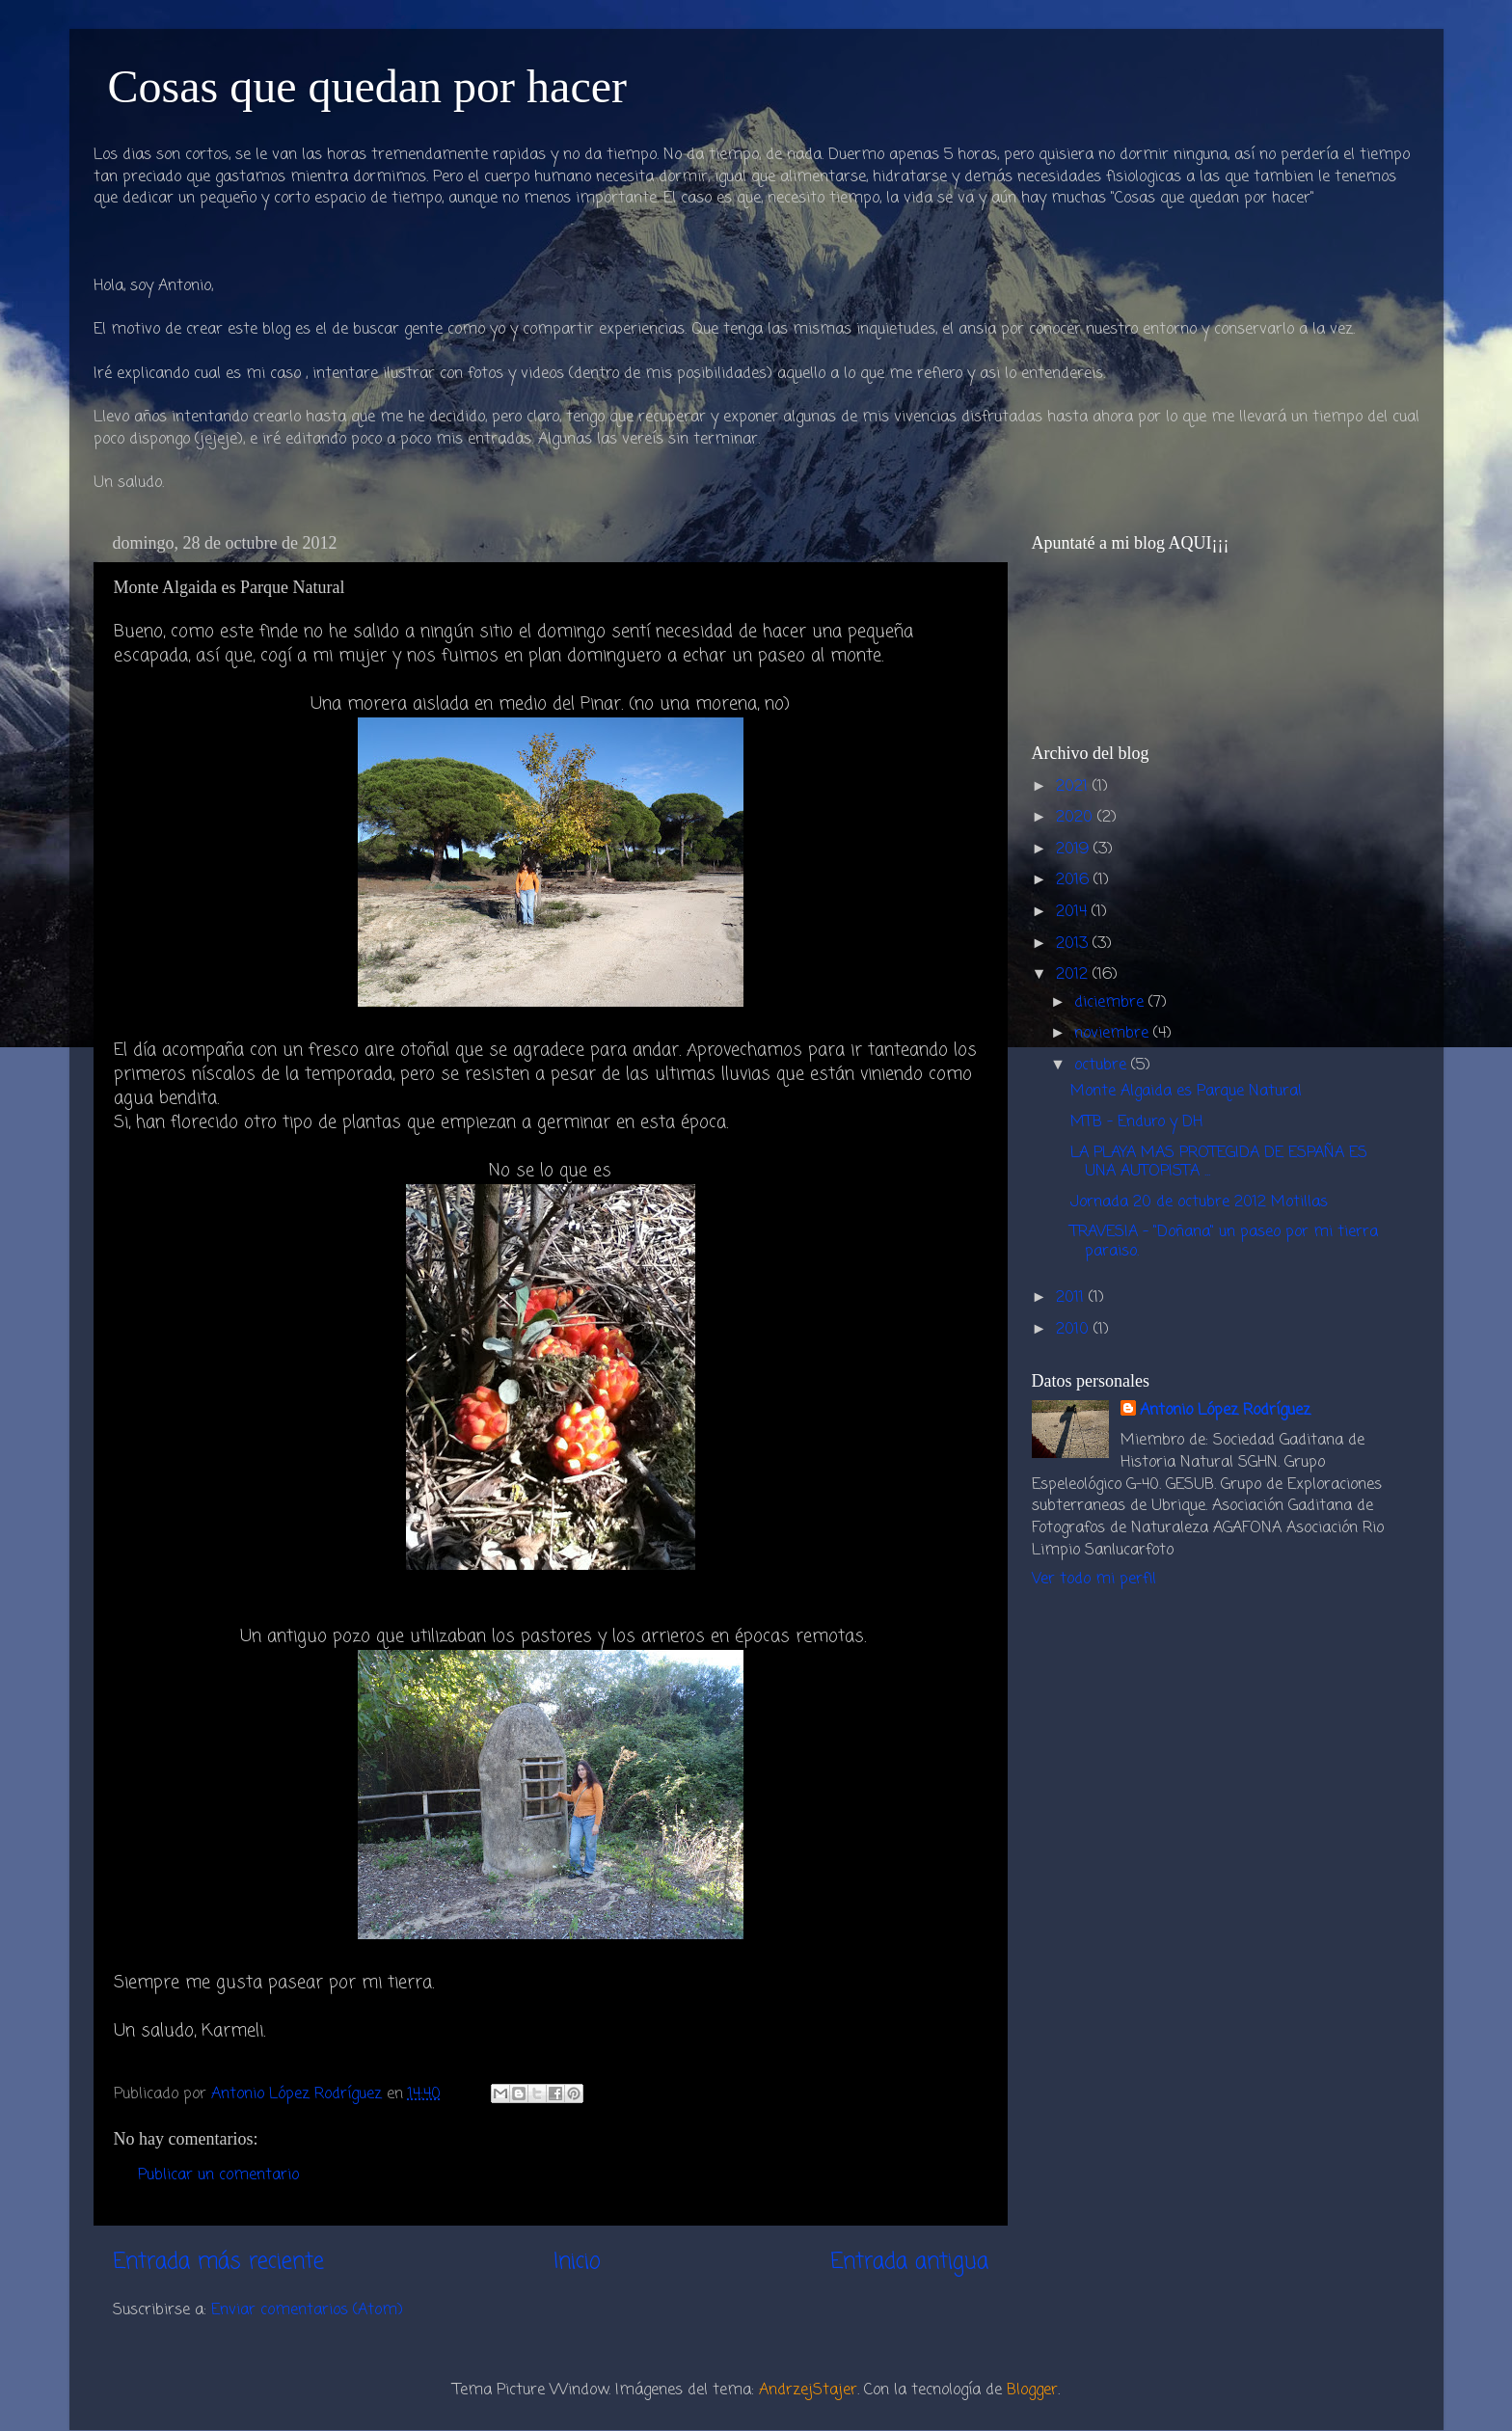  I want to click on Jornada 20 de octubre 2012 Motillas, so click(1199, 1202).